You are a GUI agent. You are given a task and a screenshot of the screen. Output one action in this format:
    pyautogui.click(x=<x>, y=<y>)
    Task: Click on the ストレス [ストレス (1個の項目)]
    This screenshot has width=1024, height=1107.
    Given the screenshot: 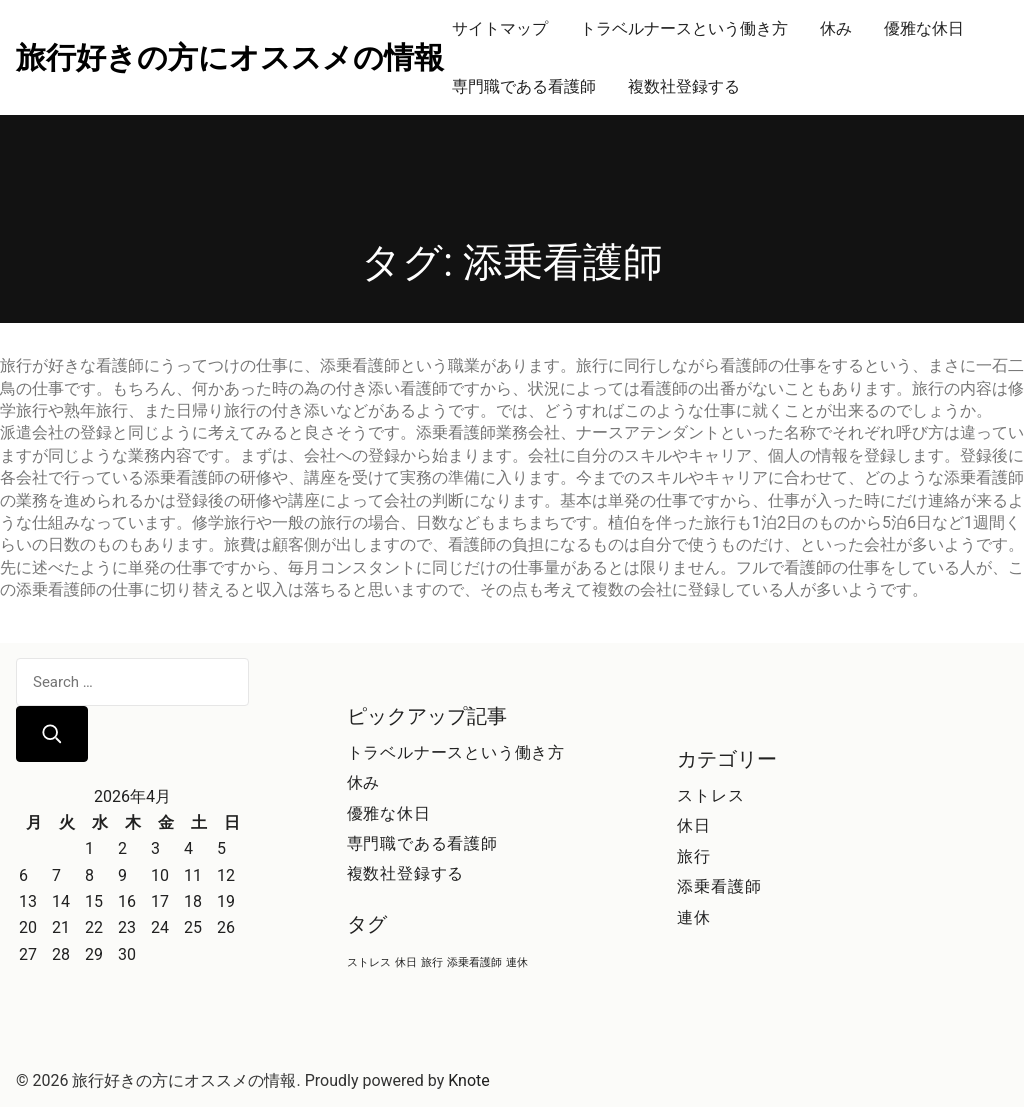 What is the action you would take?
    pyautogui.click(x=369, y=962)
    